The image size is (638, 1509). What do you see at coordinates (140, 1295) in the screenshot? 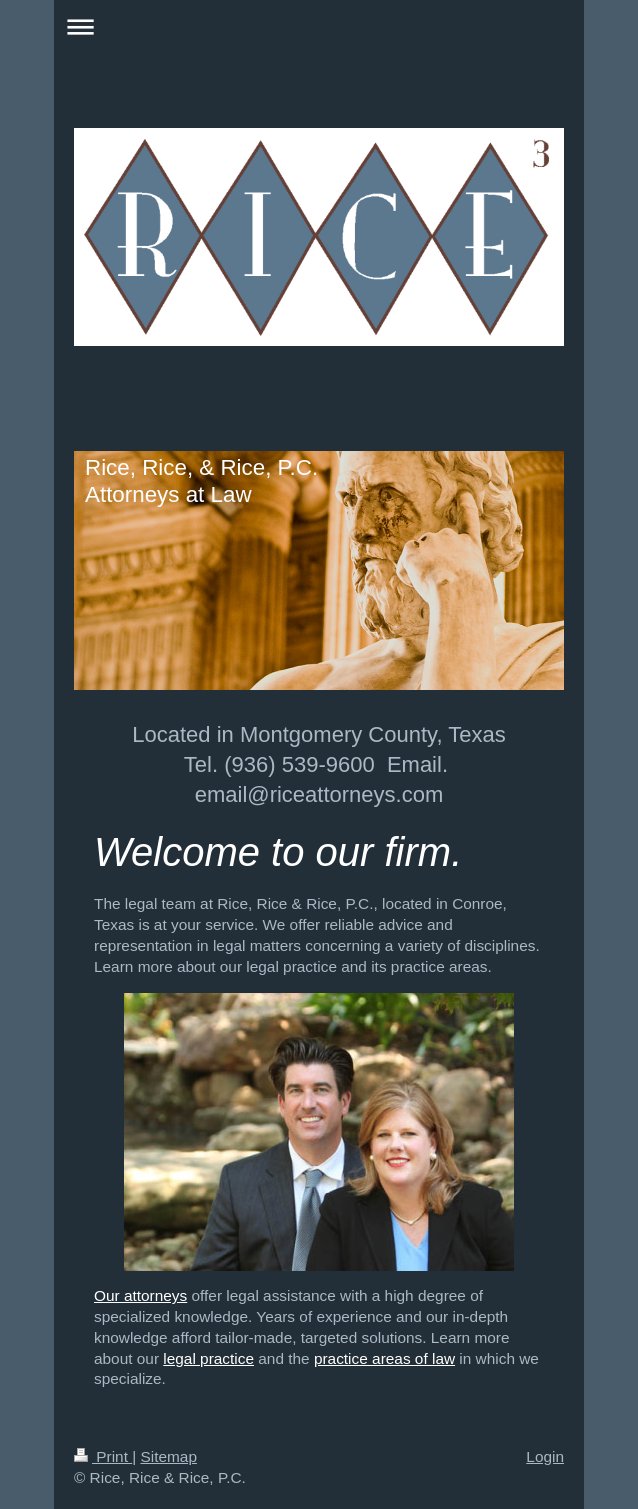
I see `Our attorneys` at bounding box center [140, 1295].